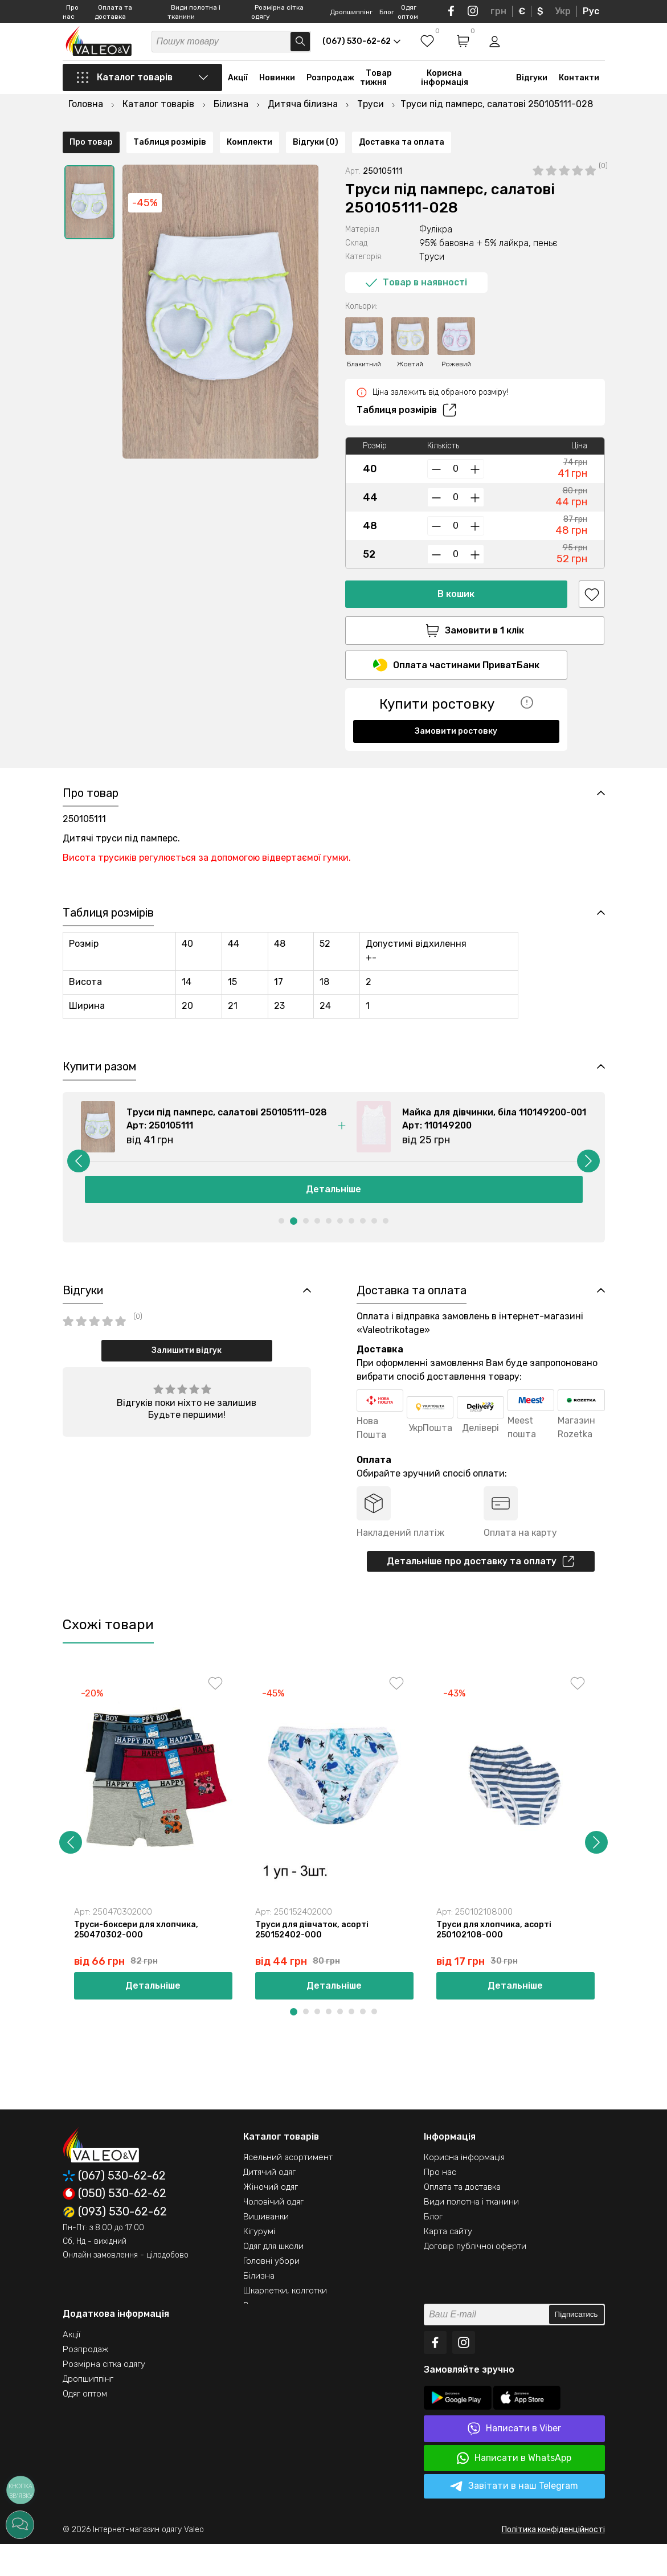  Describe the element at coordinates (386, 12) in the screenshot. I see `Блог` at that location.